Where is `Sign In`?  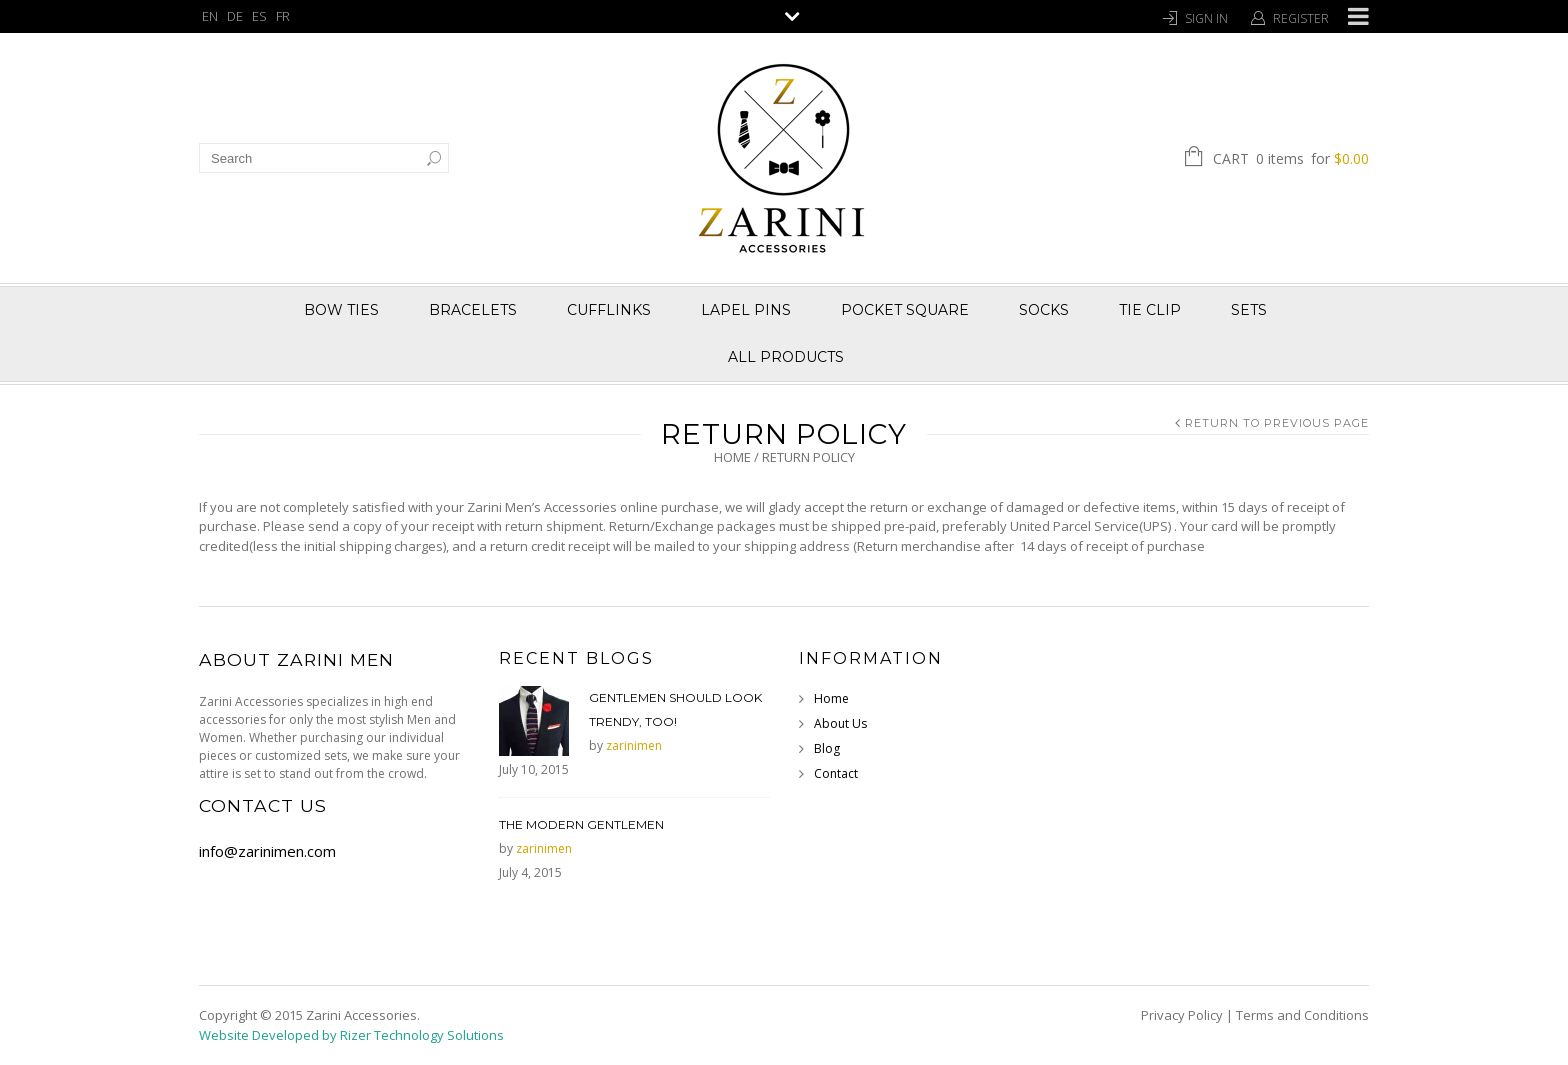
Sign In is located at coordinates (1206, 18).